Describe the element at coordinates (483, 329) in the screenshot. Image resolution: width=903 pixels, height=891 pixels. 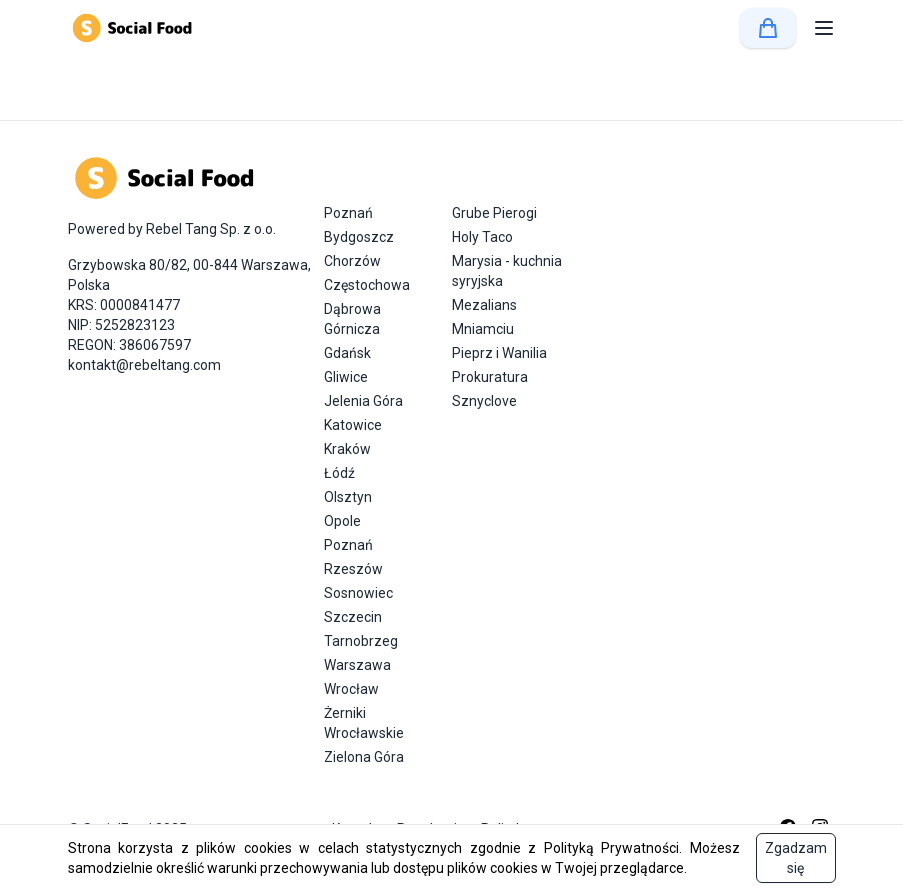
I see `Mniamciu` at that location.